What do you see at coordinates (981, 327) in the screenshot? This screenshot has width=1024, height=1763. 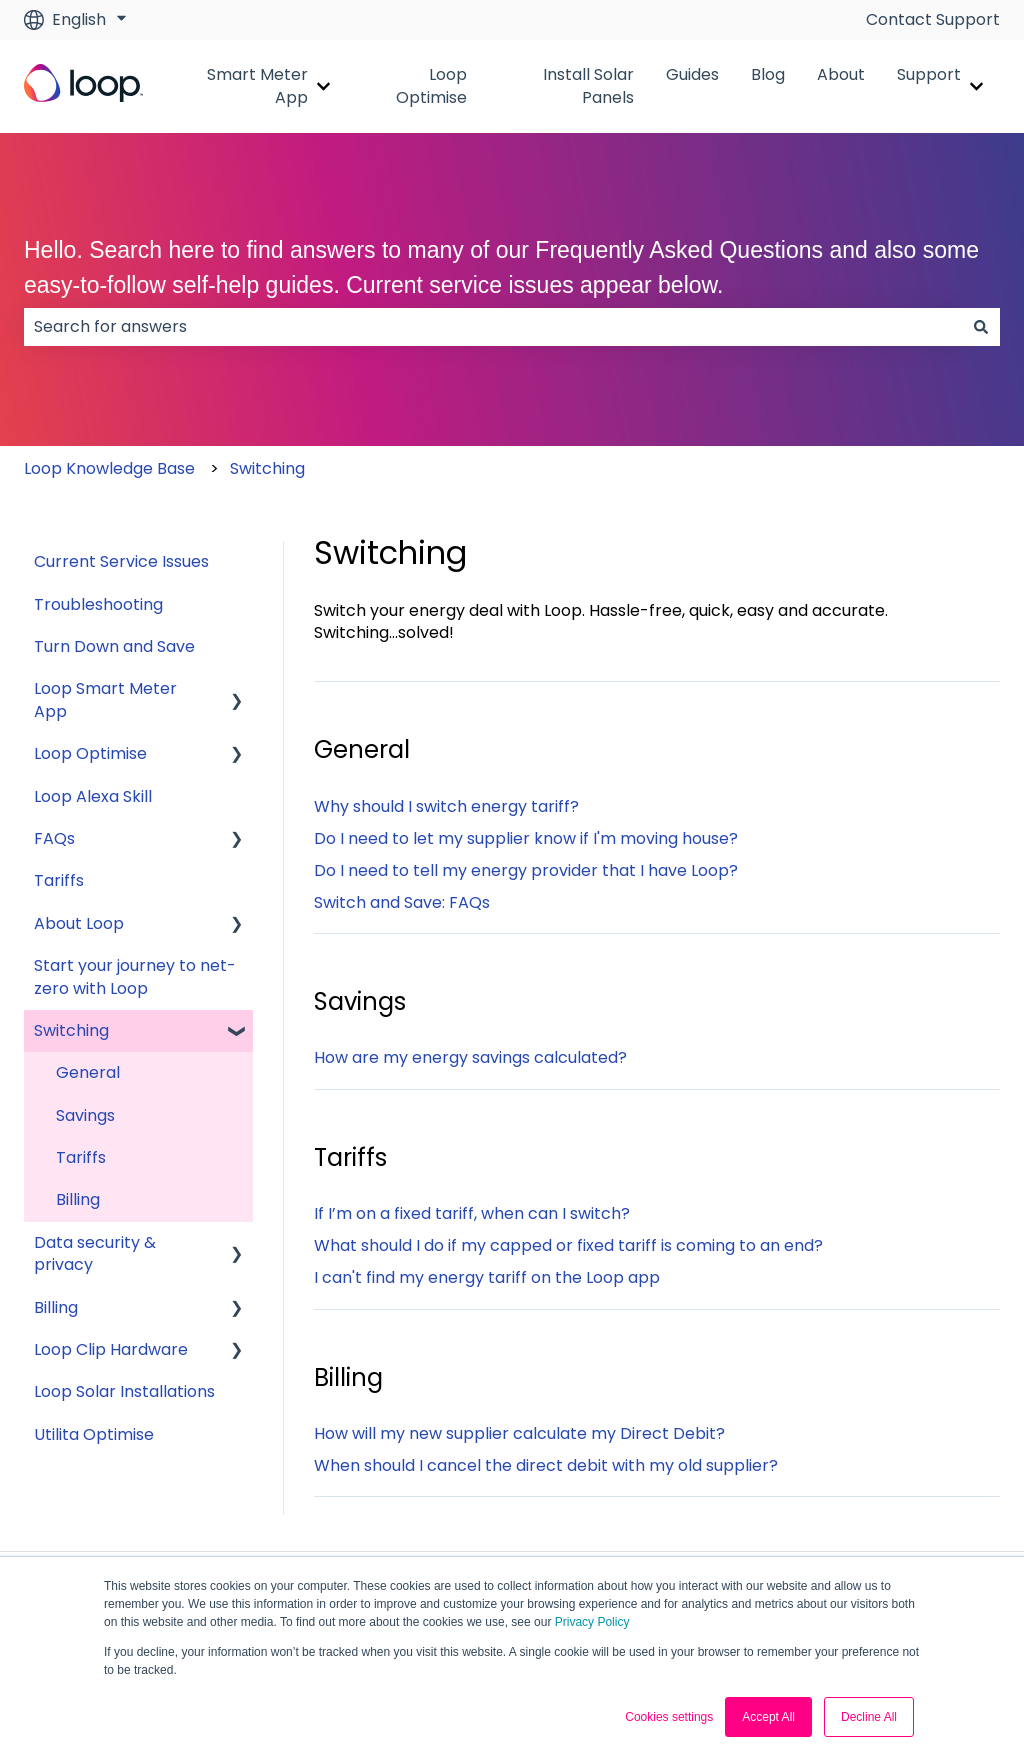 I see `[Search]` at bounding box center [981, 327].